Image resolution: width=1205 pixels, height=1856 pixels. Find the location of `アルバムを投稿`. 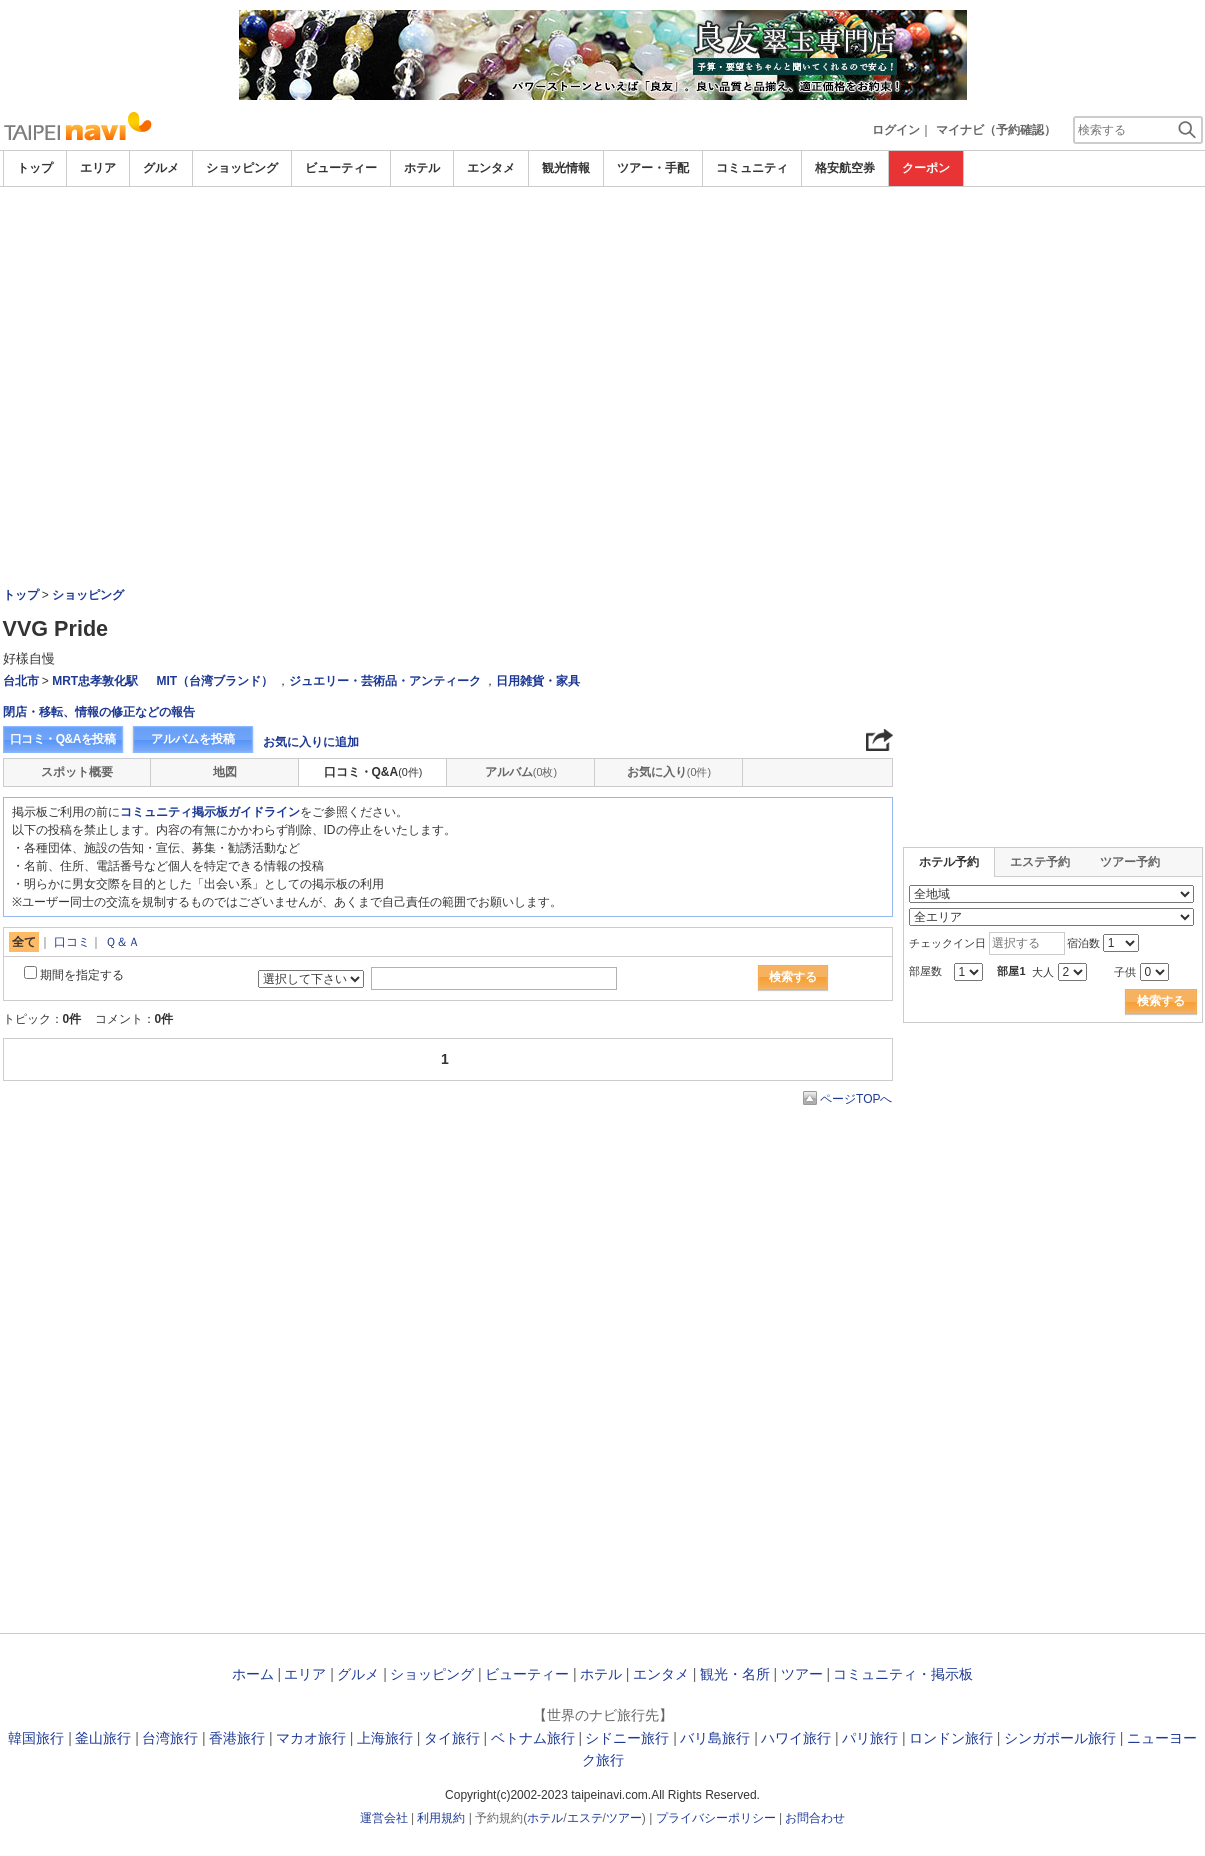

アルバムを投稿 is located at coordinates (193, 739).